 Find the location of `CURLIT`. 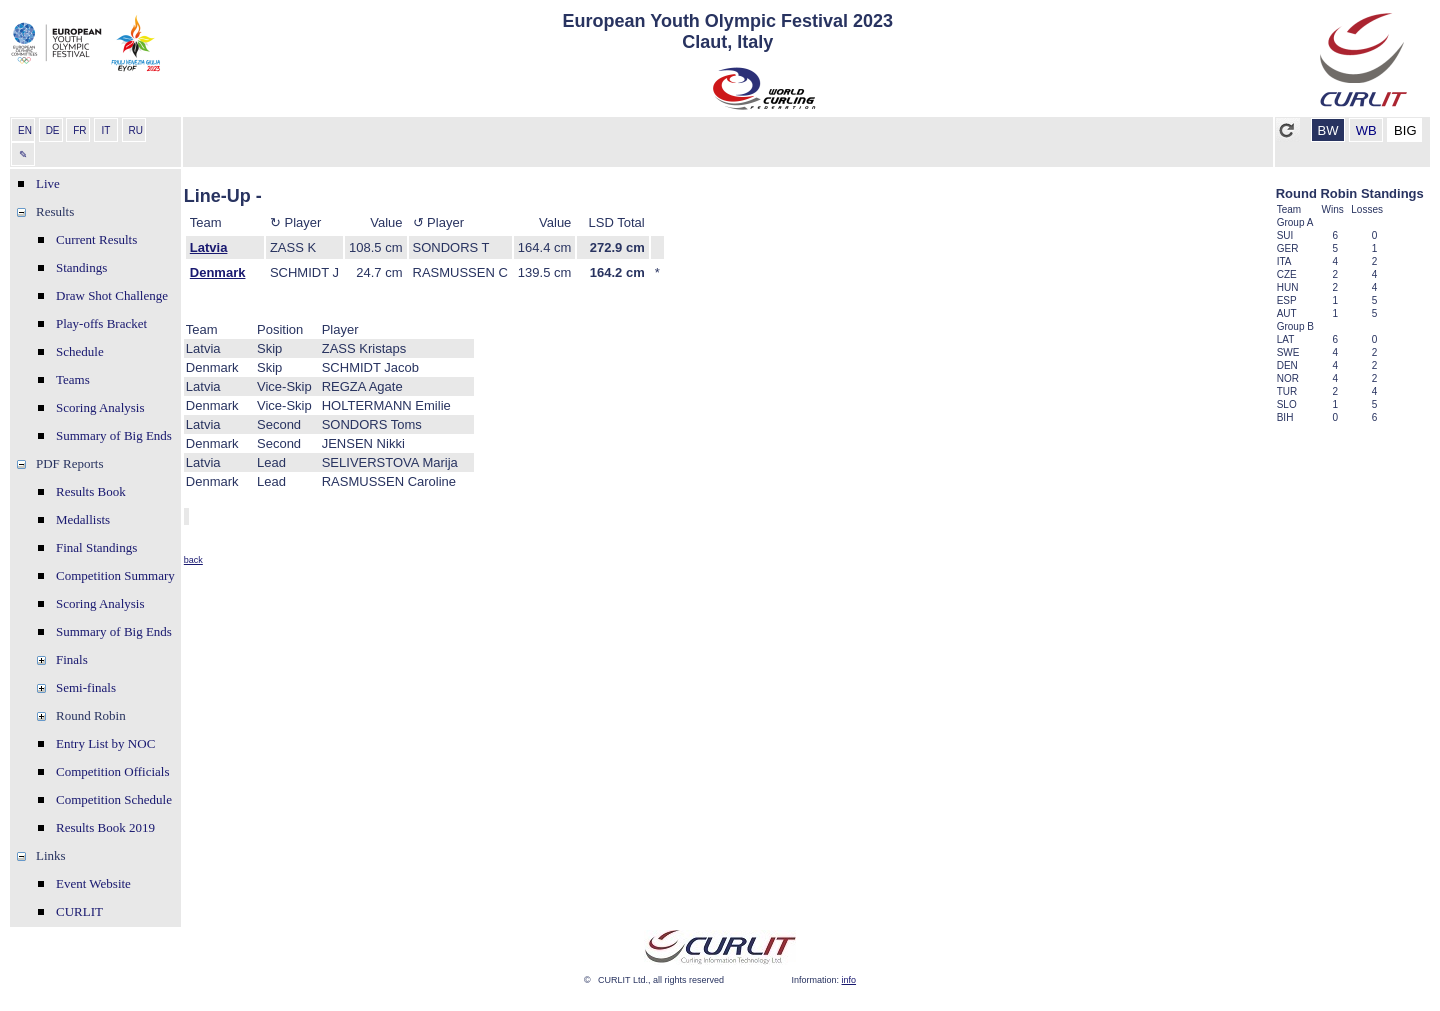

CURLIT is located at coordinates (79, 911).